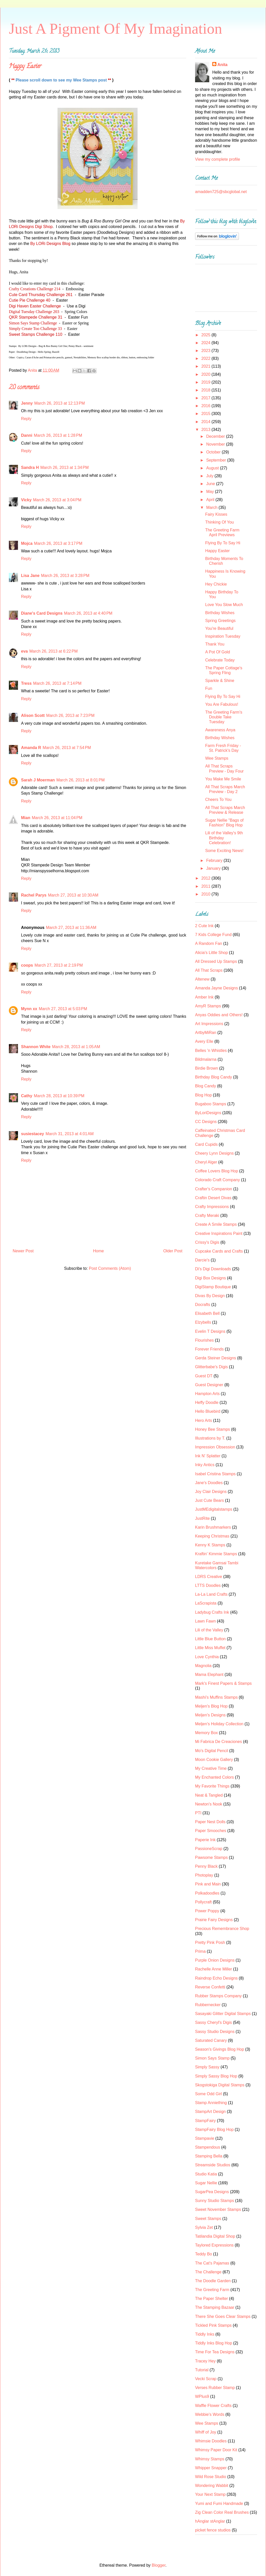  I want to click on Di's Digi Downloads, so click(213, 1269).